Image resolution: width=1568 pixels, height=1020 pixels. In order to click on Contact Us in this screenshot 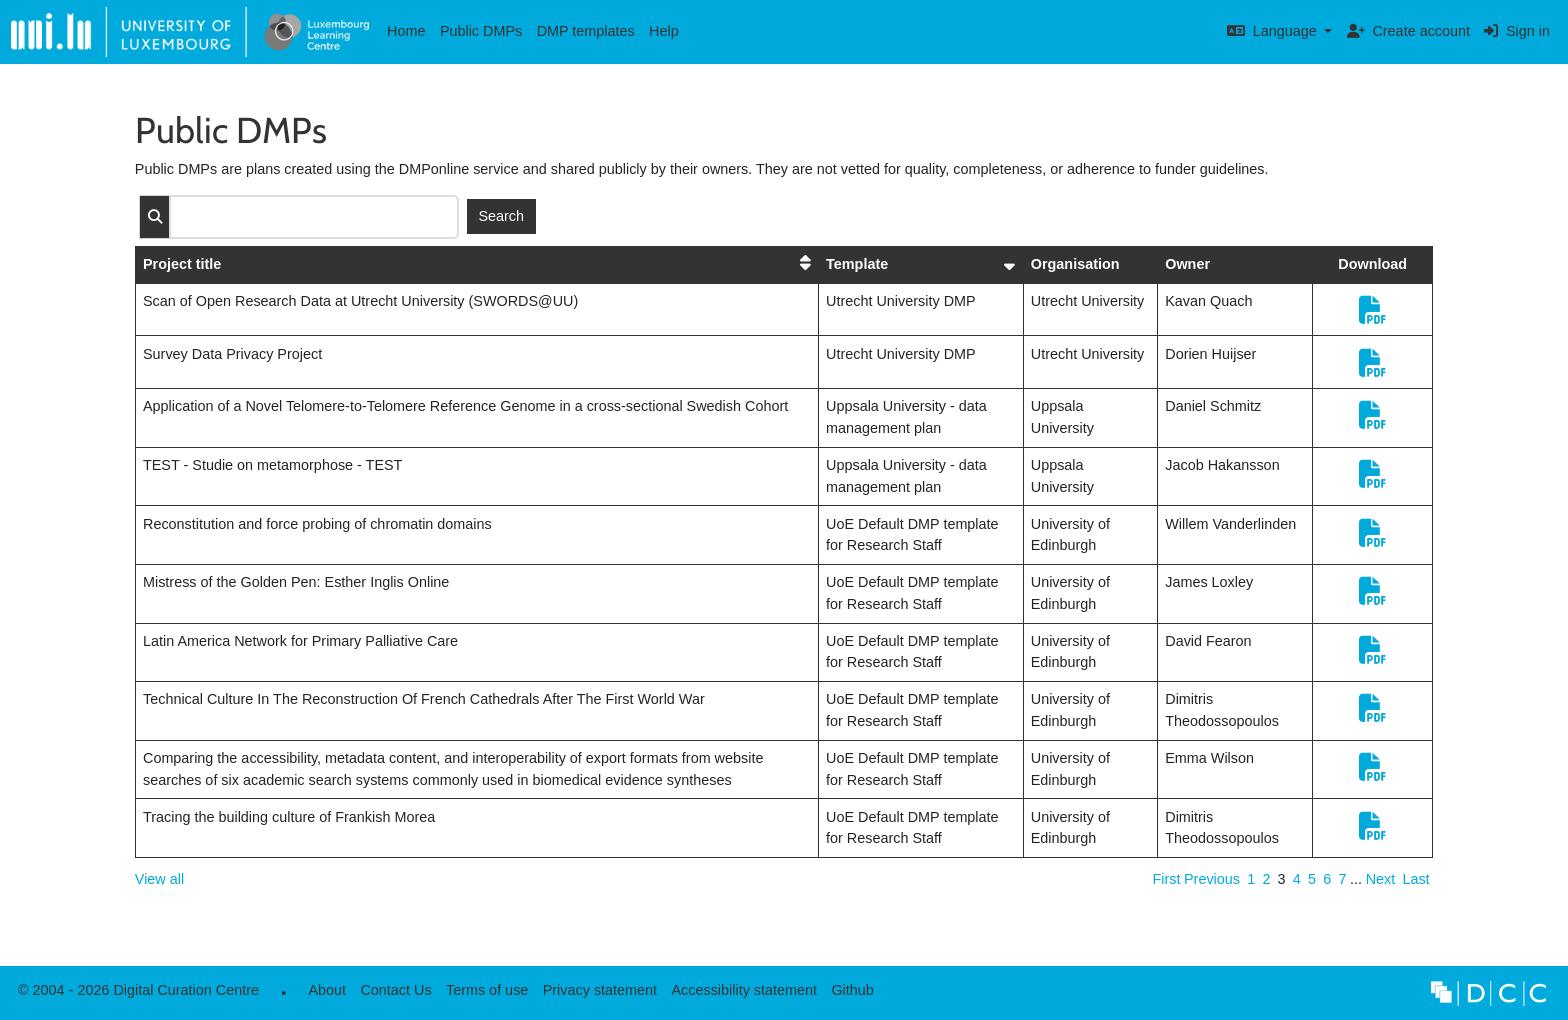, I will do `click(395, 990)`.